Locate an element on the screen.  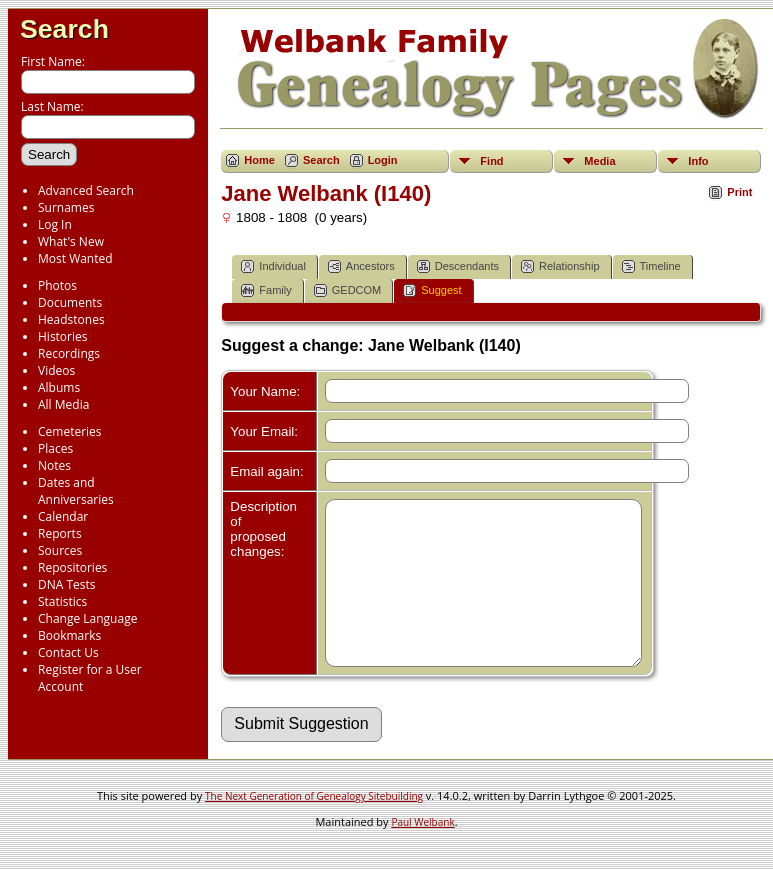
Statistics is located at coordinates (62, 601).